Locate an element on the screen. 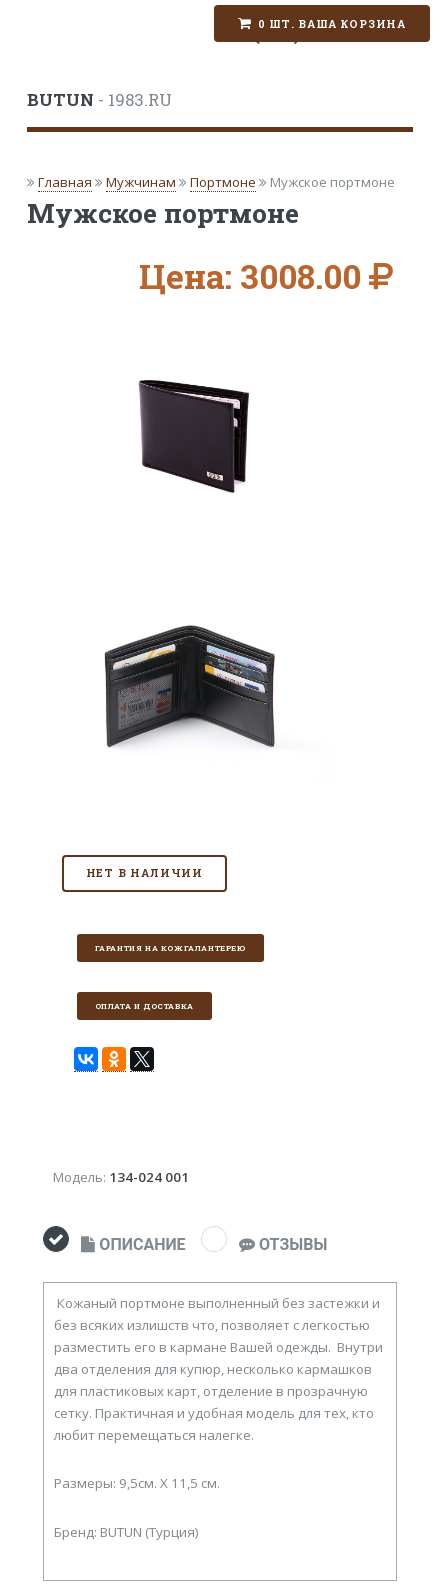 The image size is (440, 1591). 0 шт. Ваша корзина is located at coordinates (332, 24).